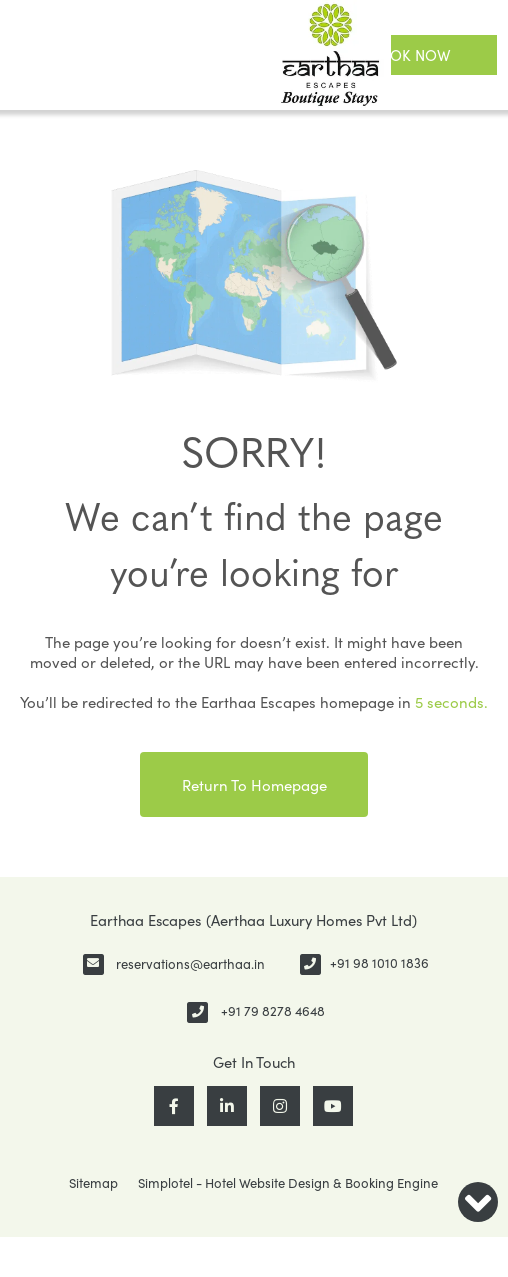  Describe the element at coordinates (254, 785) in the screenshot. I see `Return to Homepage` at that location.